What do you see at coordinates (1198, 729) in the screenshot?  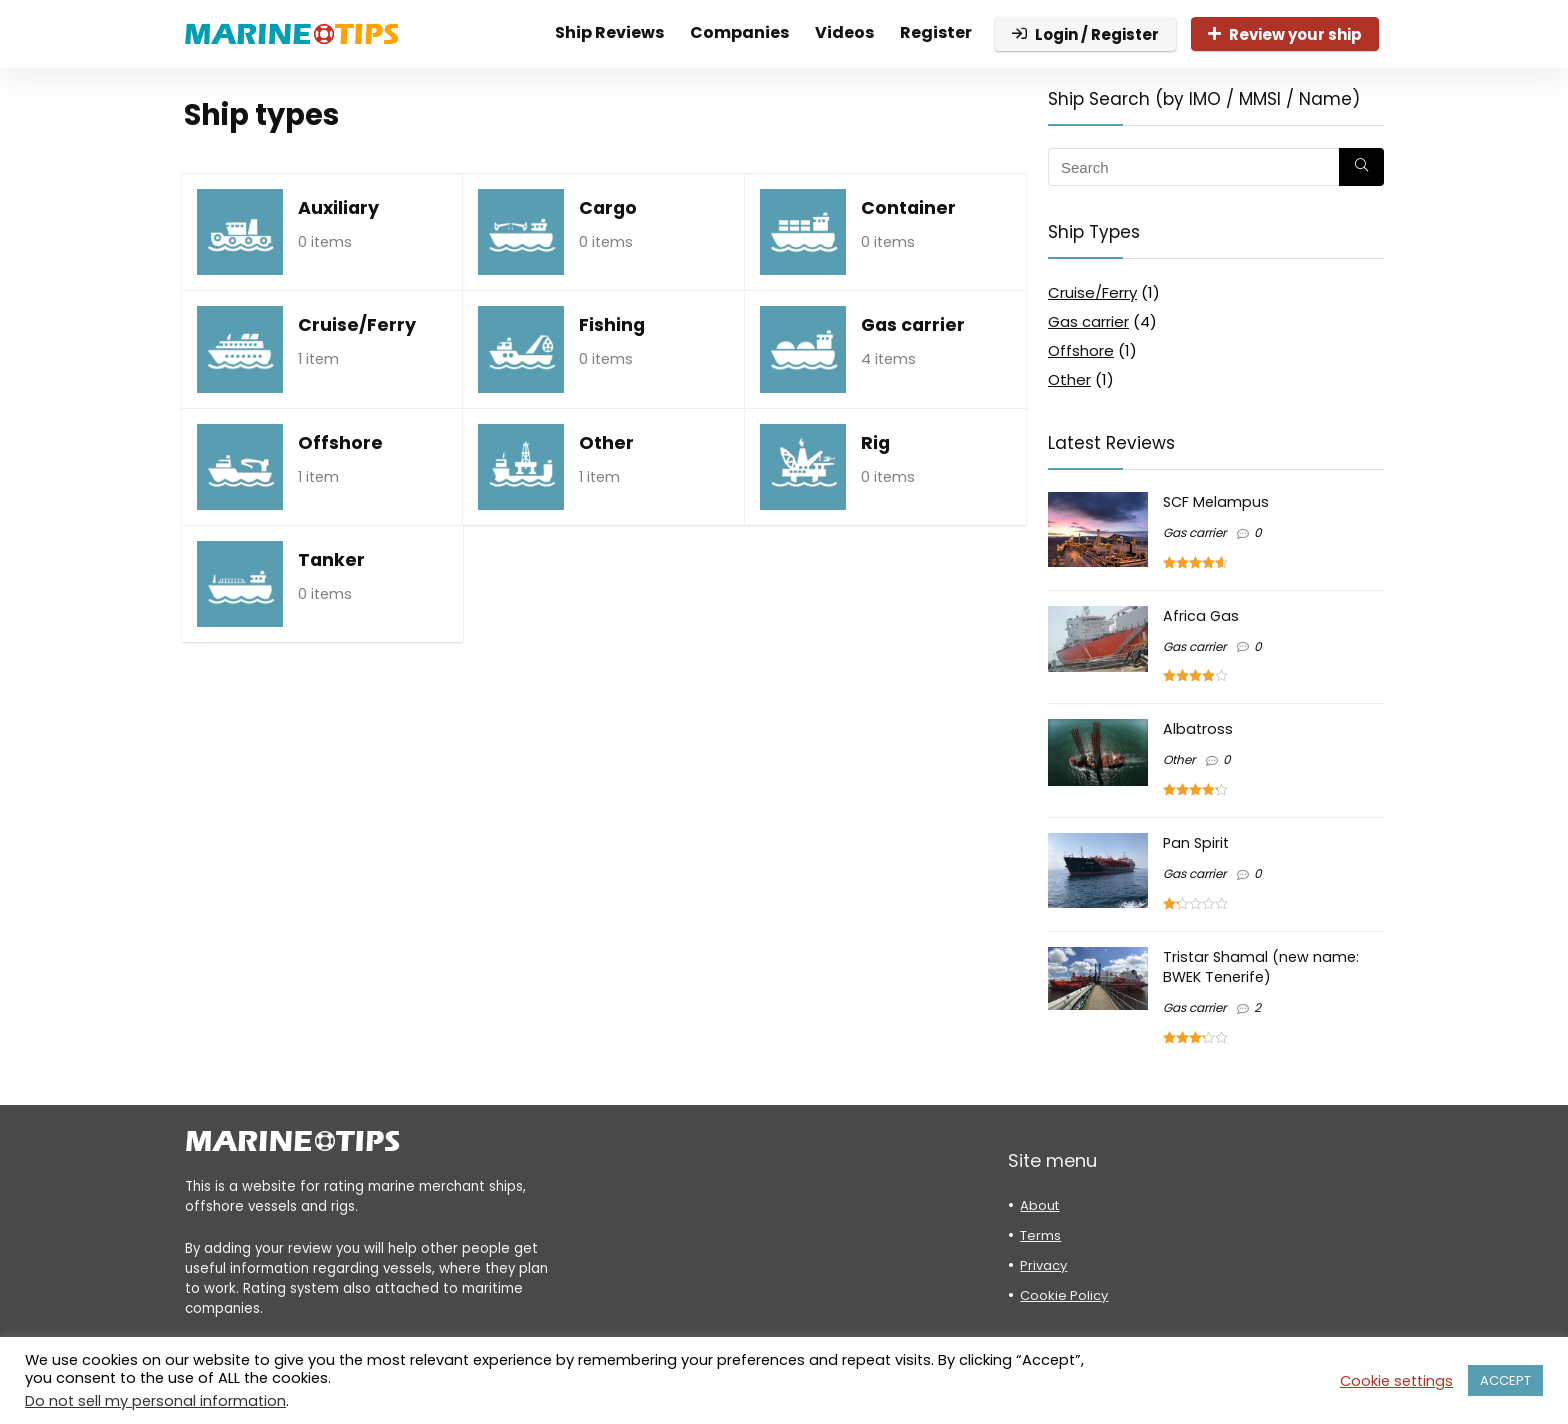 I see `Albatross` at bounding box center [1198, 729].